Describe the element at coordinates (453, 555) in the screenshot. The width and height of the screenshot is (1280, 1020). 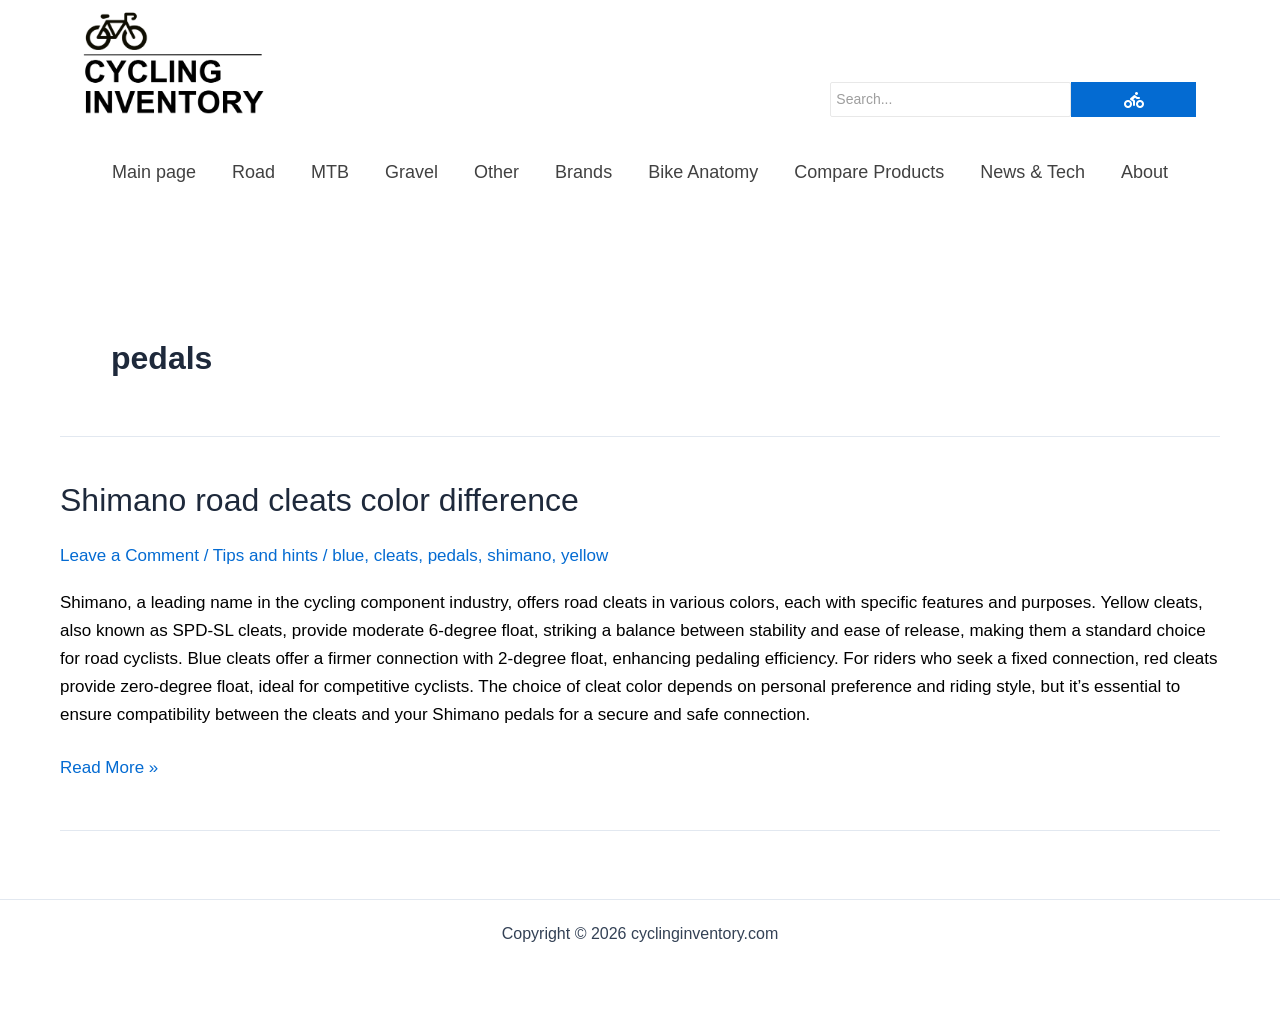
I see `pedals` at that location.